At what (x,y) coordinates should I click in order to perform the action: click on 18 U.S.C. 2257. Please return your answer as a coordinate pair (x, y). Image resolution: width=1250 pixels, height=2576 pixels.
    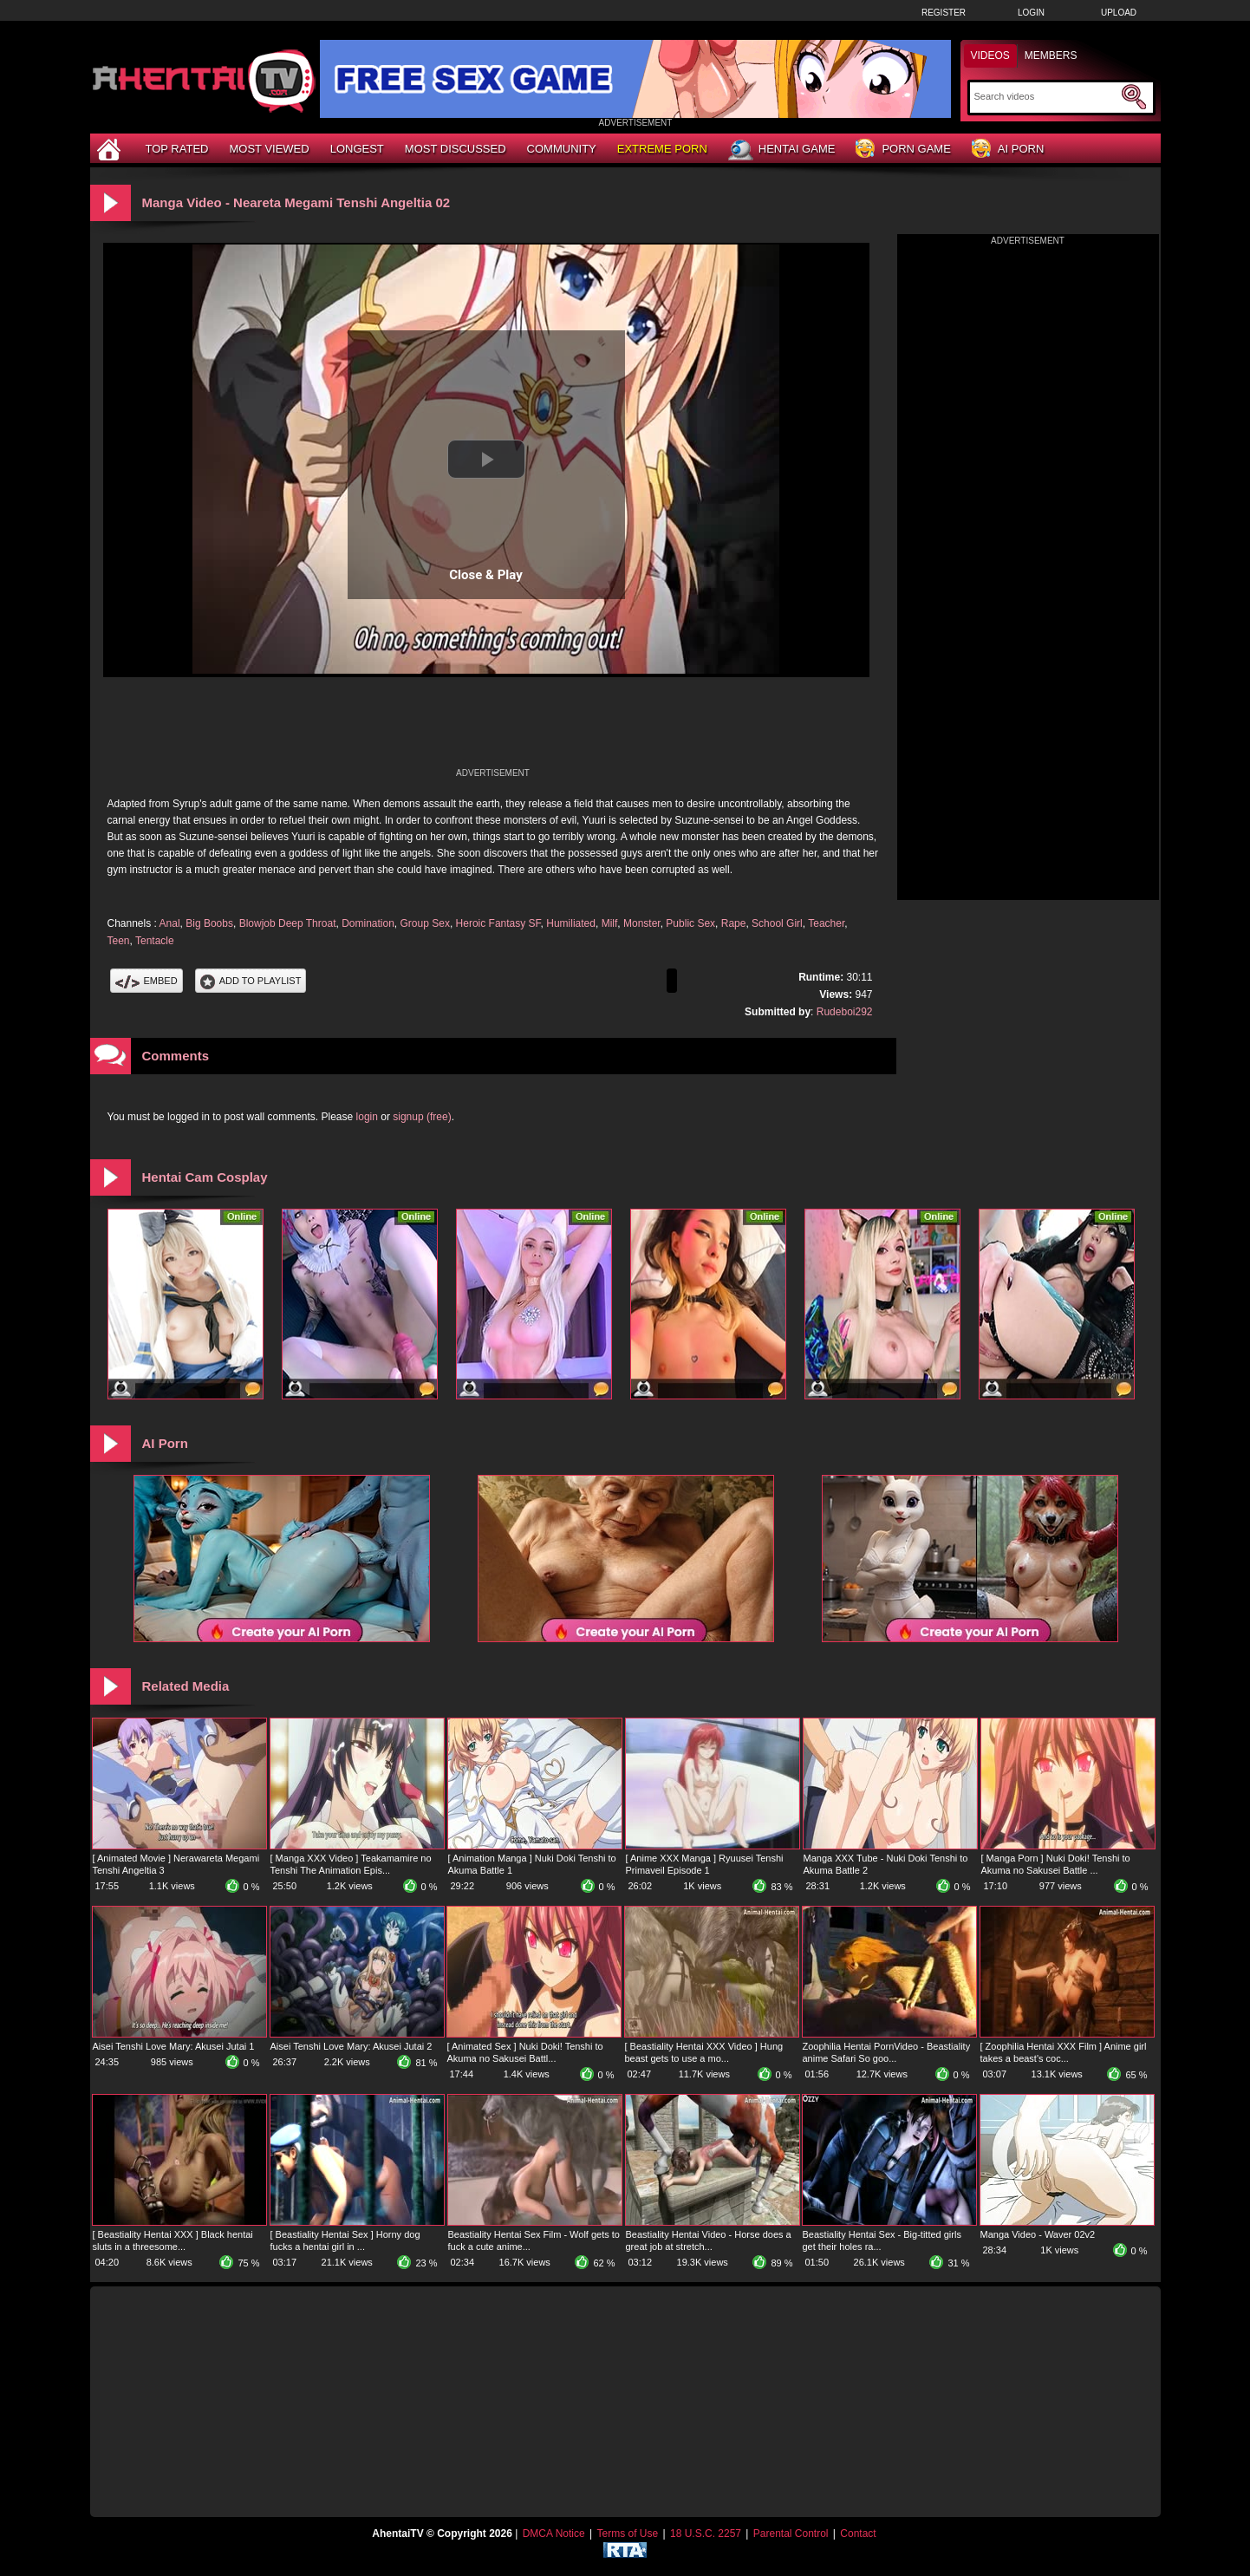
    Looking at the image, I should click on (705, 2533).